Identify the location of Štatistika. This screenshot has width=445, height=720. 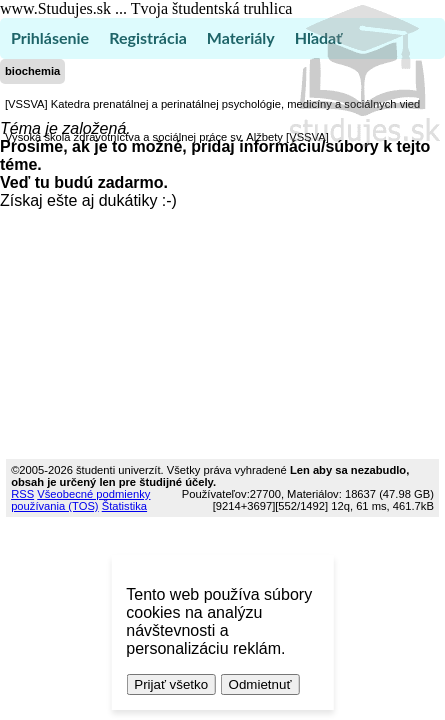
(124, 506).